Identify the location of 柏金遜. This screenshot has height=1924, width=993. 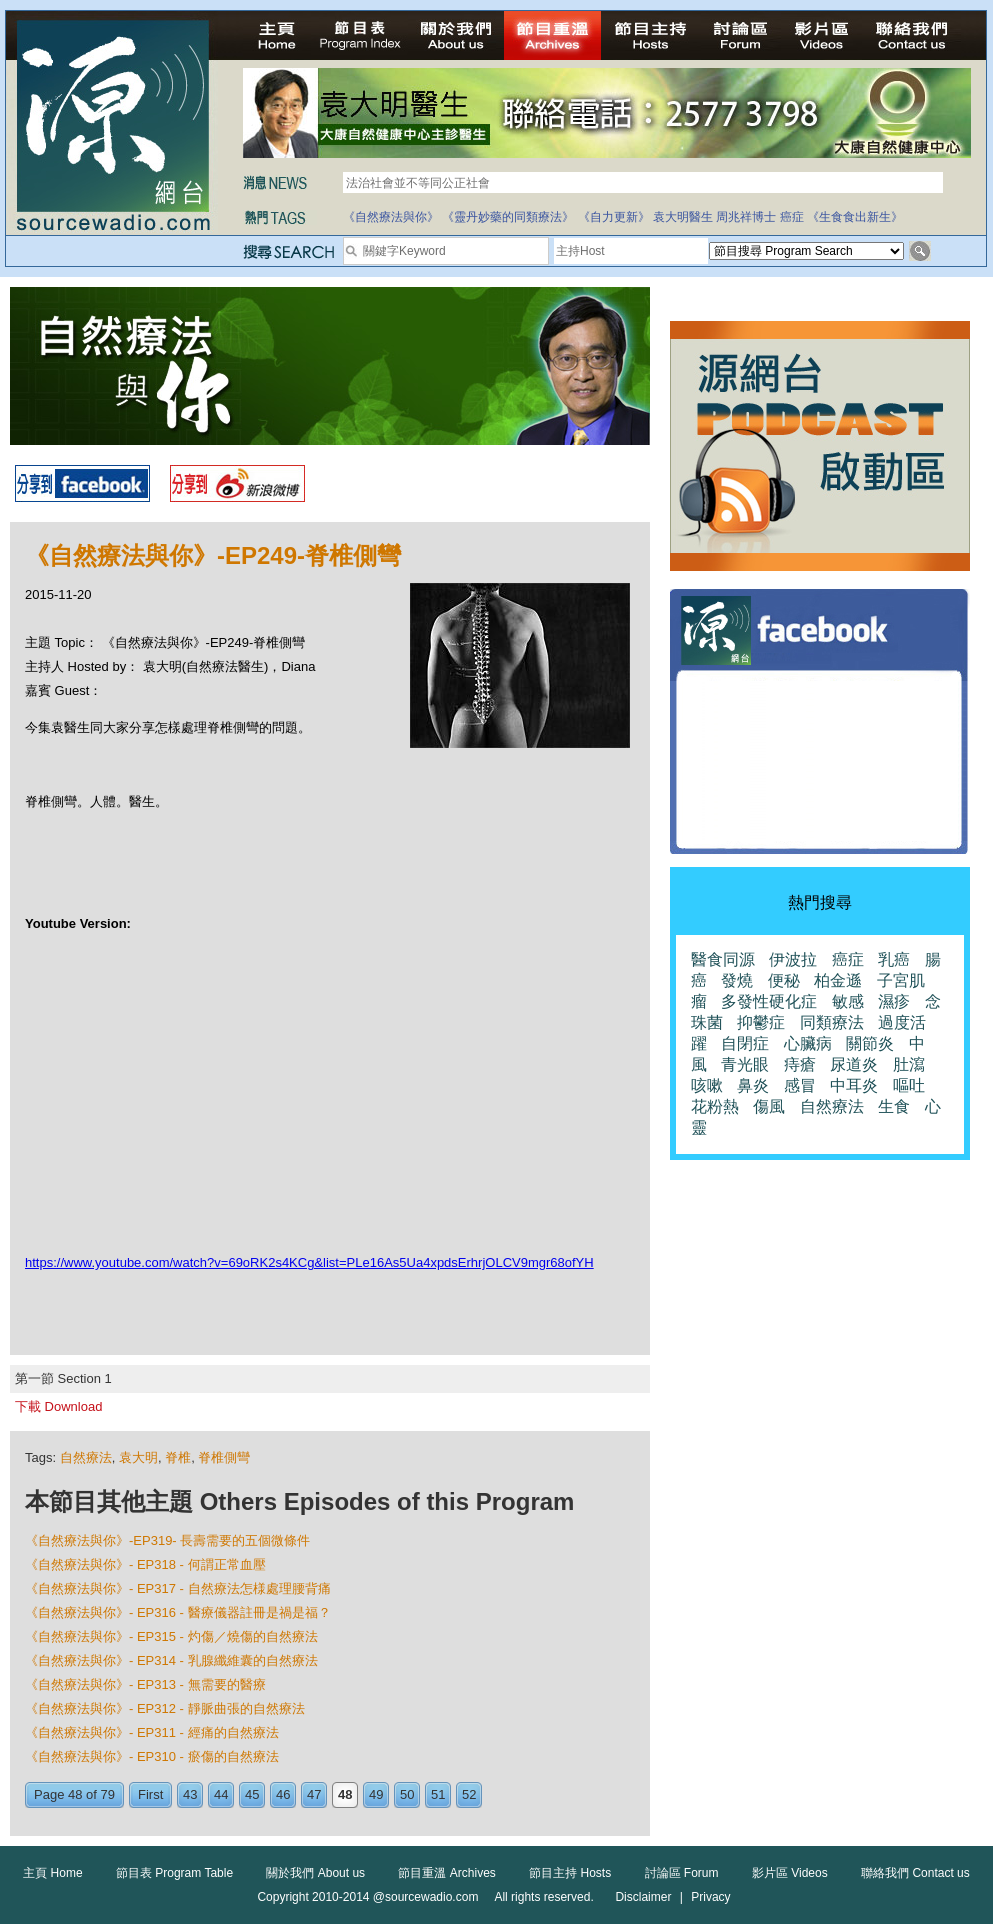
(838, 980).